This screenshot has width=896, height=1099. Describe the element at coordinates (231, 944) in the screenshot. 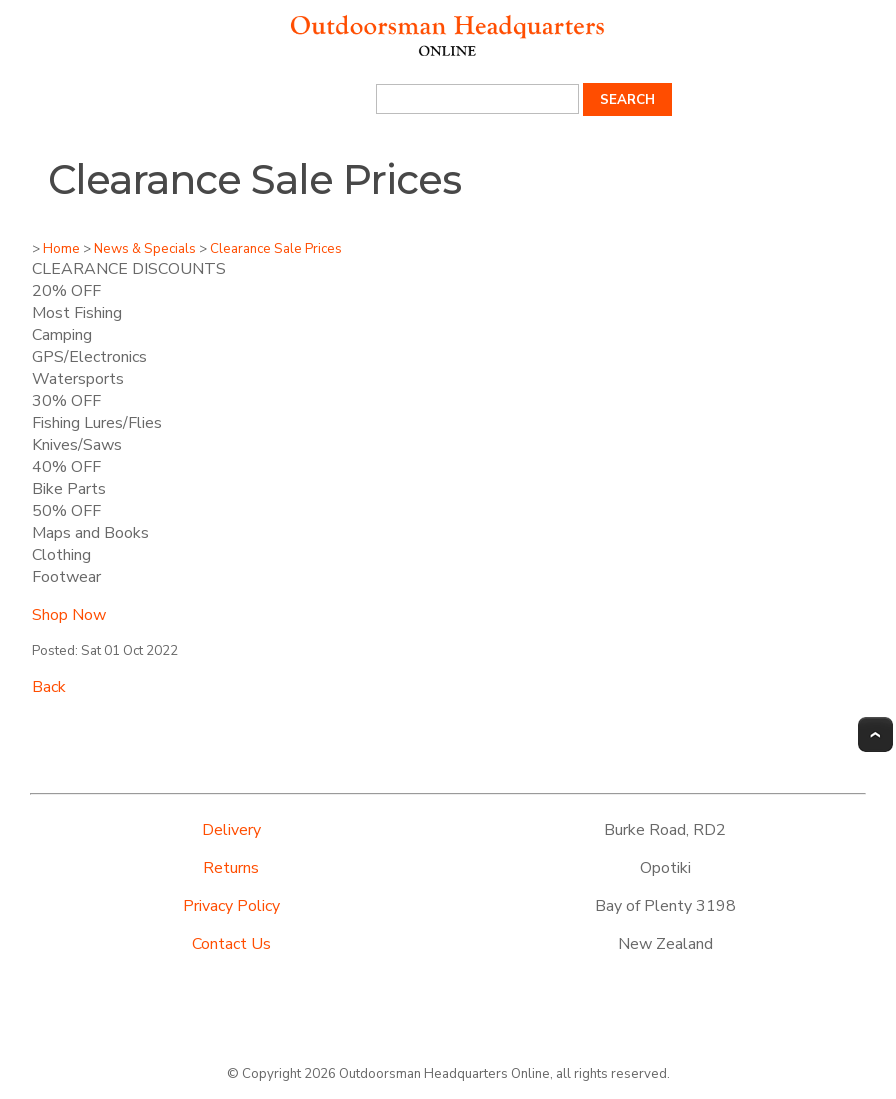

I see `Contact Us` at that location.